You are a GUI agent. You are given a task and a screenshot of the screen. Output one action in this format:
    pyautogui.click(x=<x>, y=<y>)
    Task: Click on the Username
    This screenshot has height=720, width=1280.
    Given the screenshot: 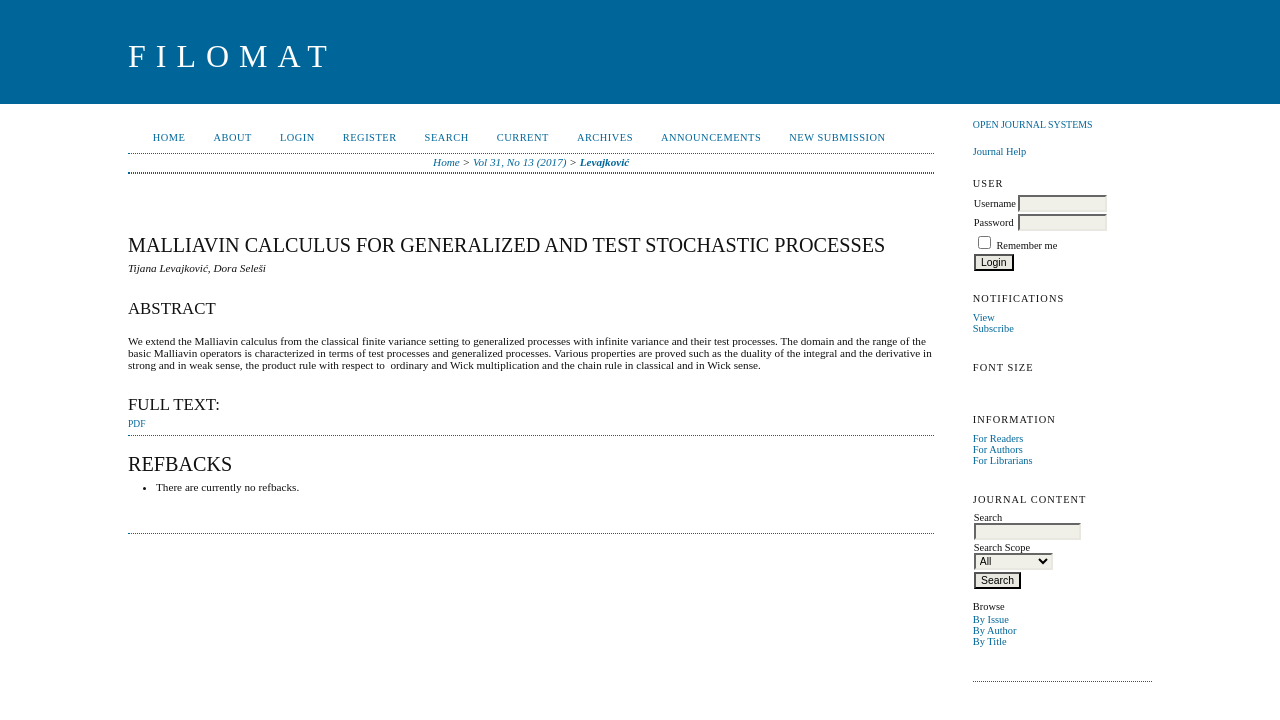 What is the action you would take?
    pyautogui.click(x=995, y=203)
    